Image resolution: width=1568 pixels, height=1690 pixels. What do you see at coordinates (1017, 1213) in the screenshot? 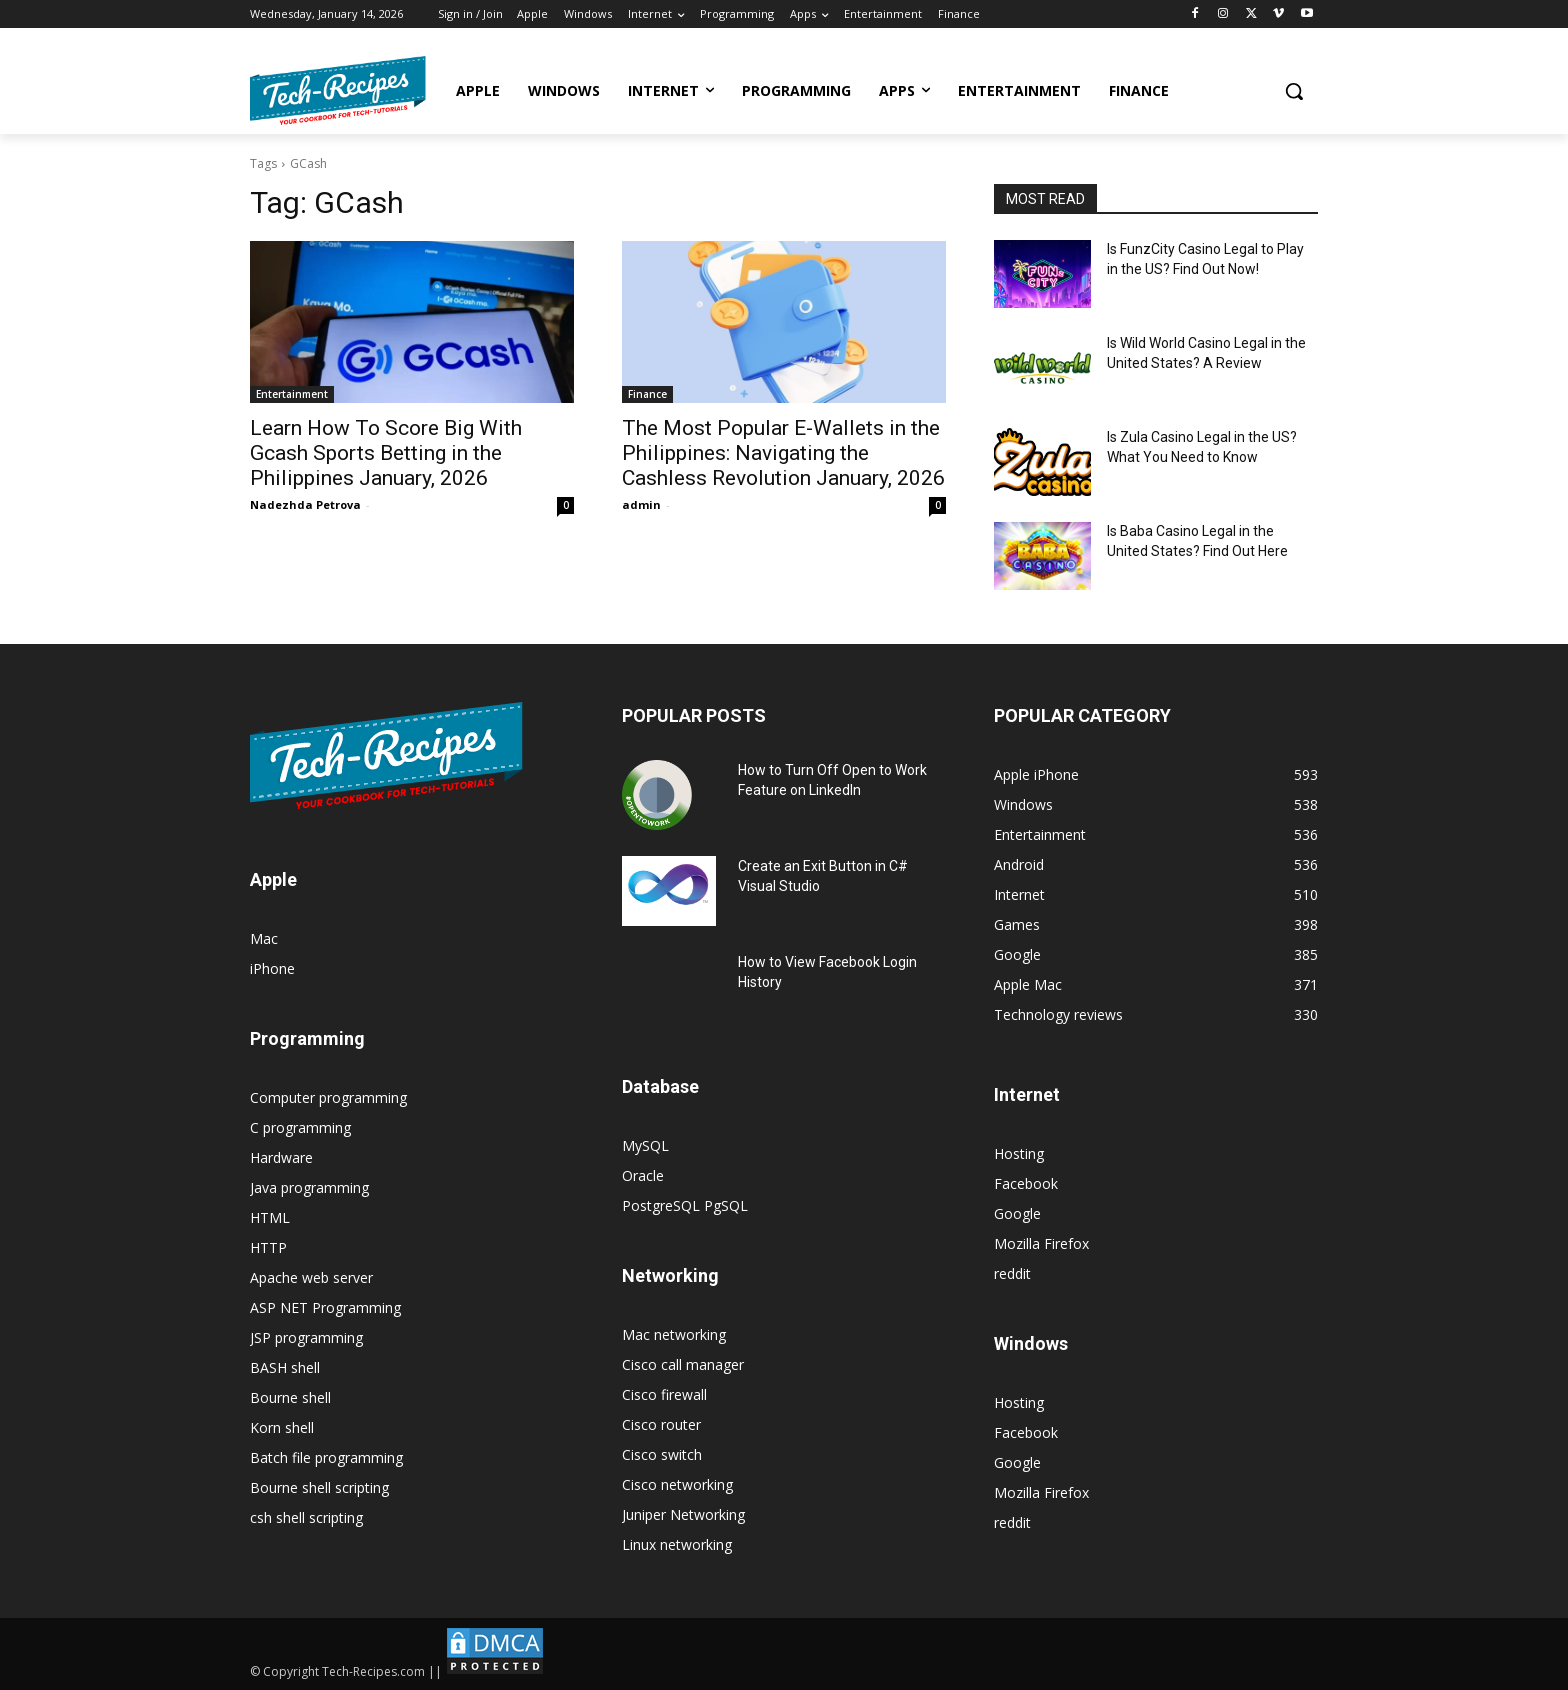
I see `Google` at bounding box center [1017, 1213].